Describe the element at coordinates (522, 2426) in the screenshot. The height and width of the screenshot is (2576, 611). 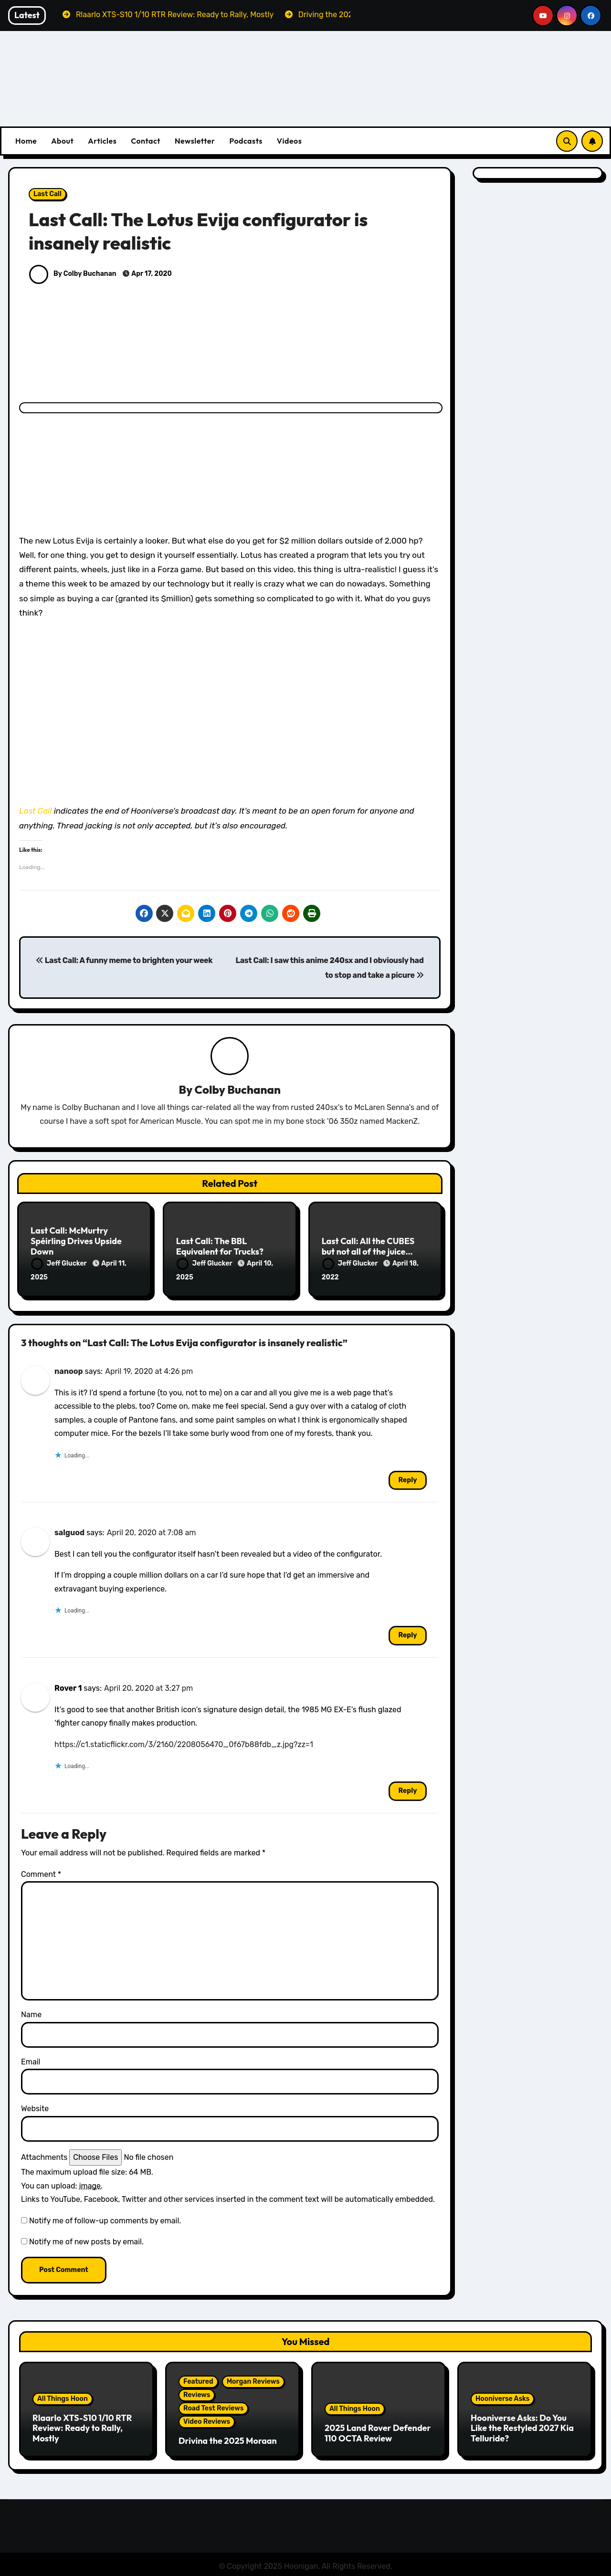
I see `Hooniverse Asks: Do You Like the Restyled 2027 Kia Telluride?` at that location.